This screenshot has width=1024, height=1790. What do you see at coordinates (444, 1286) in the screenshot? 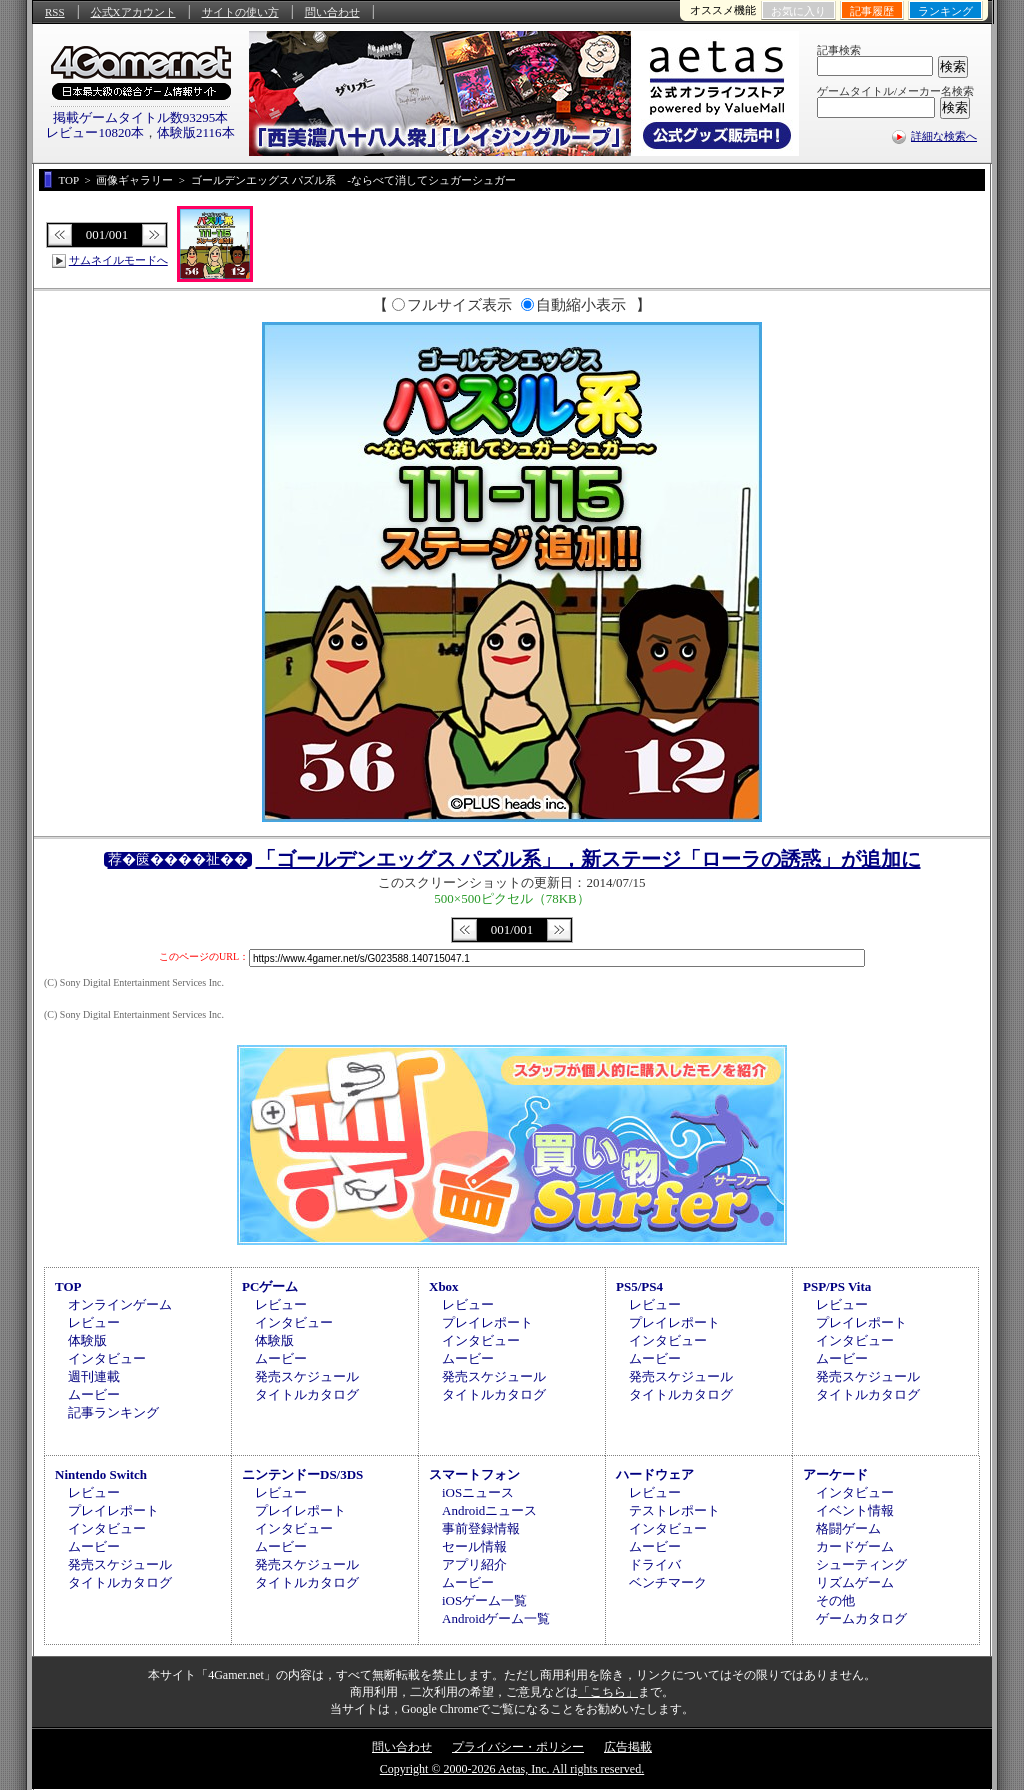
I see `Xbox` at bounding box center [444, 1286].